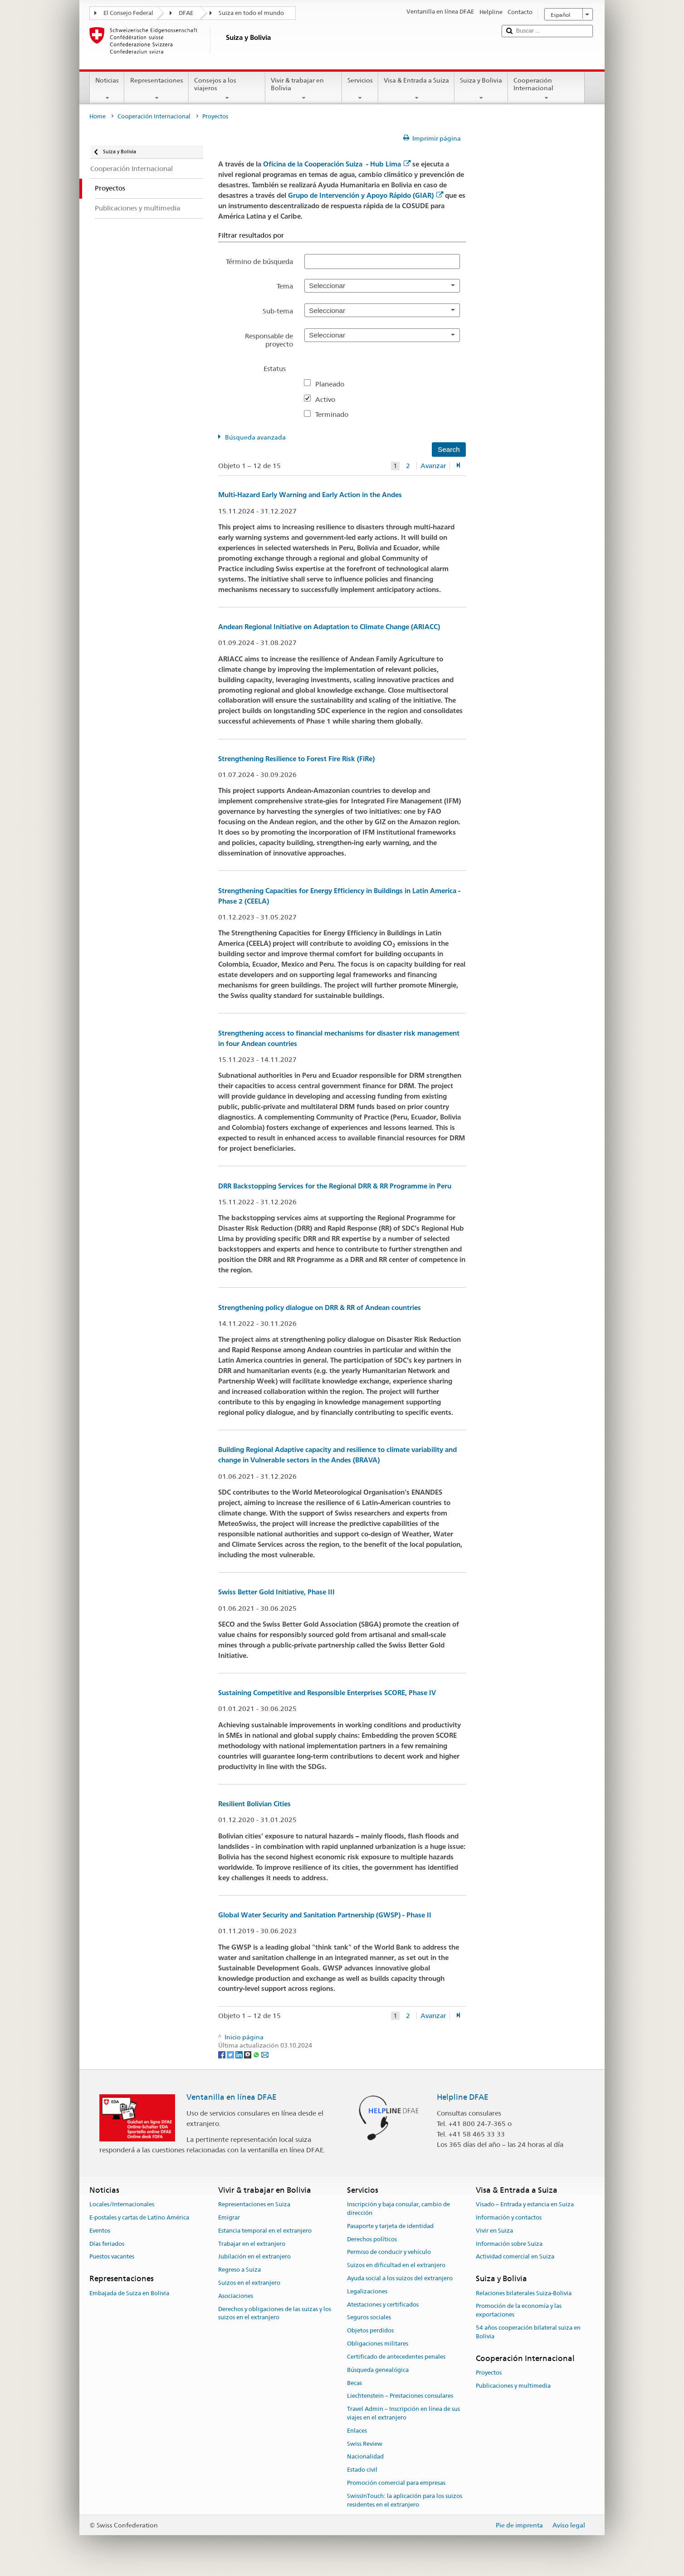 The width and height of the screenshot is (684, 2576). Describe the element at coordinates (525, 2204) in the screenshot. I see `Visado – Entrada y estancia en Suiza` at that location.